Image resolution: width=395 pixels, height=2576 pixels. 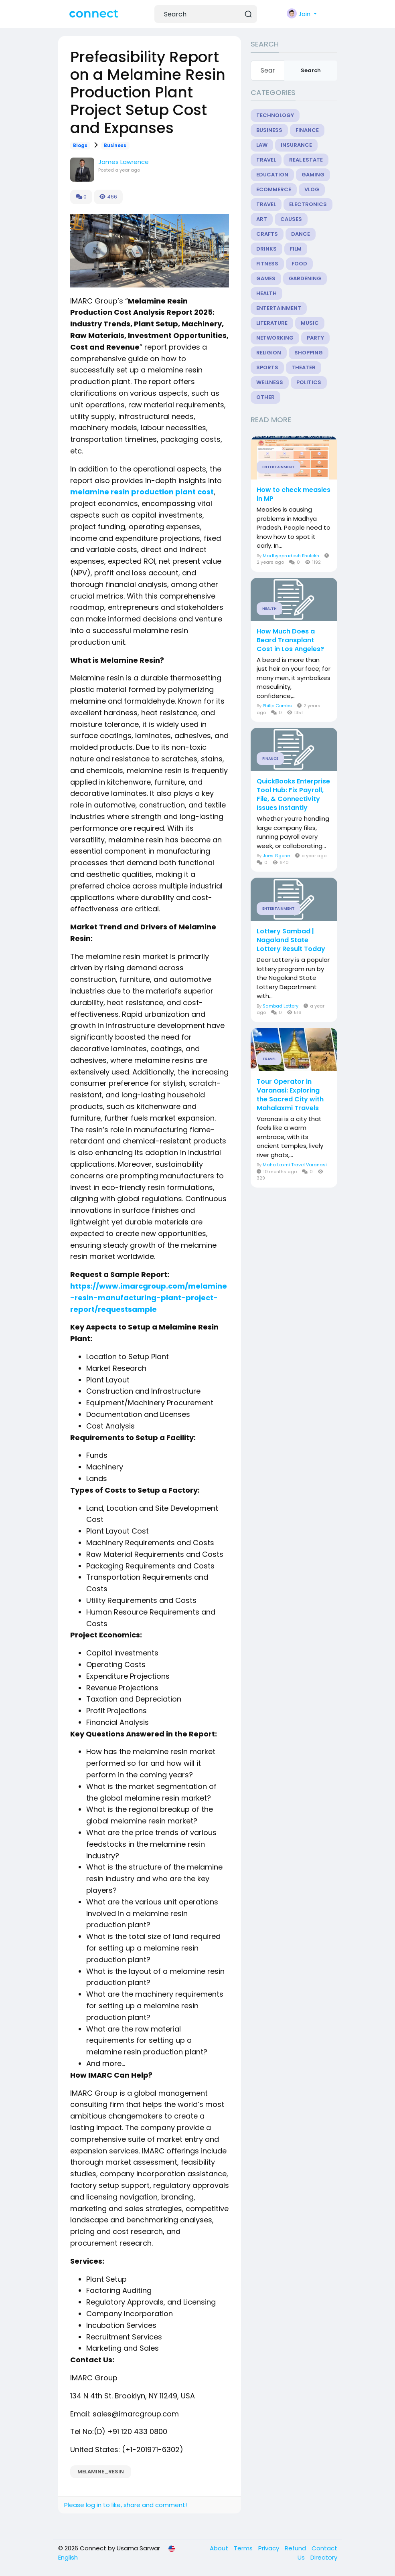 I want to click on Film, so click(x=296, y=249).